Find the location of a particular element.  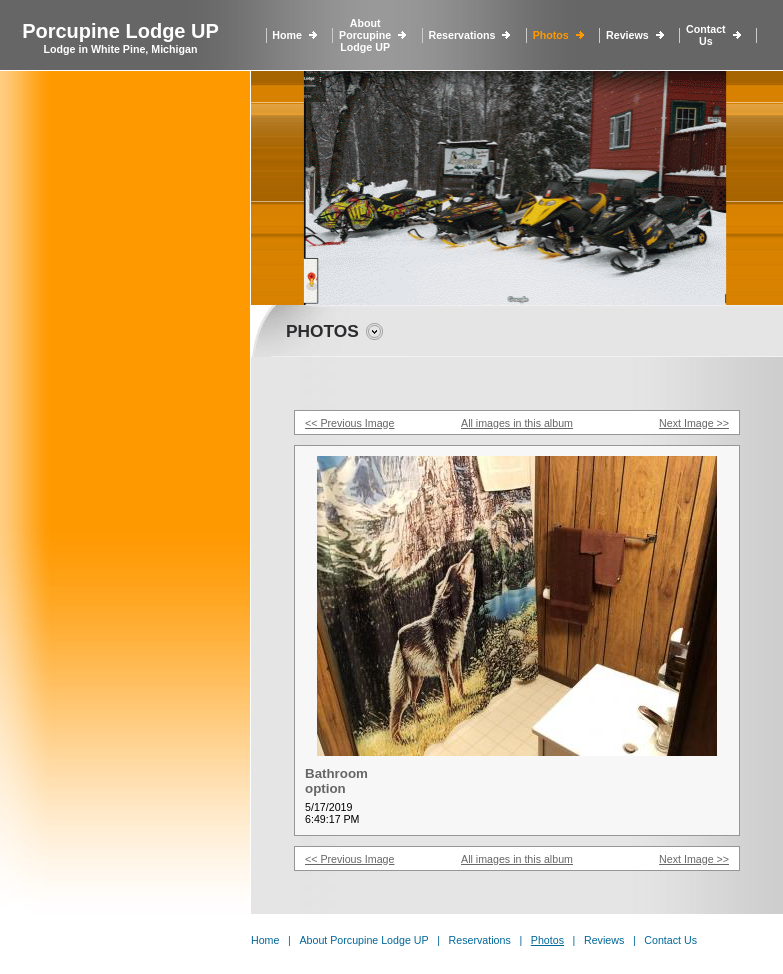

Reviews is located at coordinates (627, 35).